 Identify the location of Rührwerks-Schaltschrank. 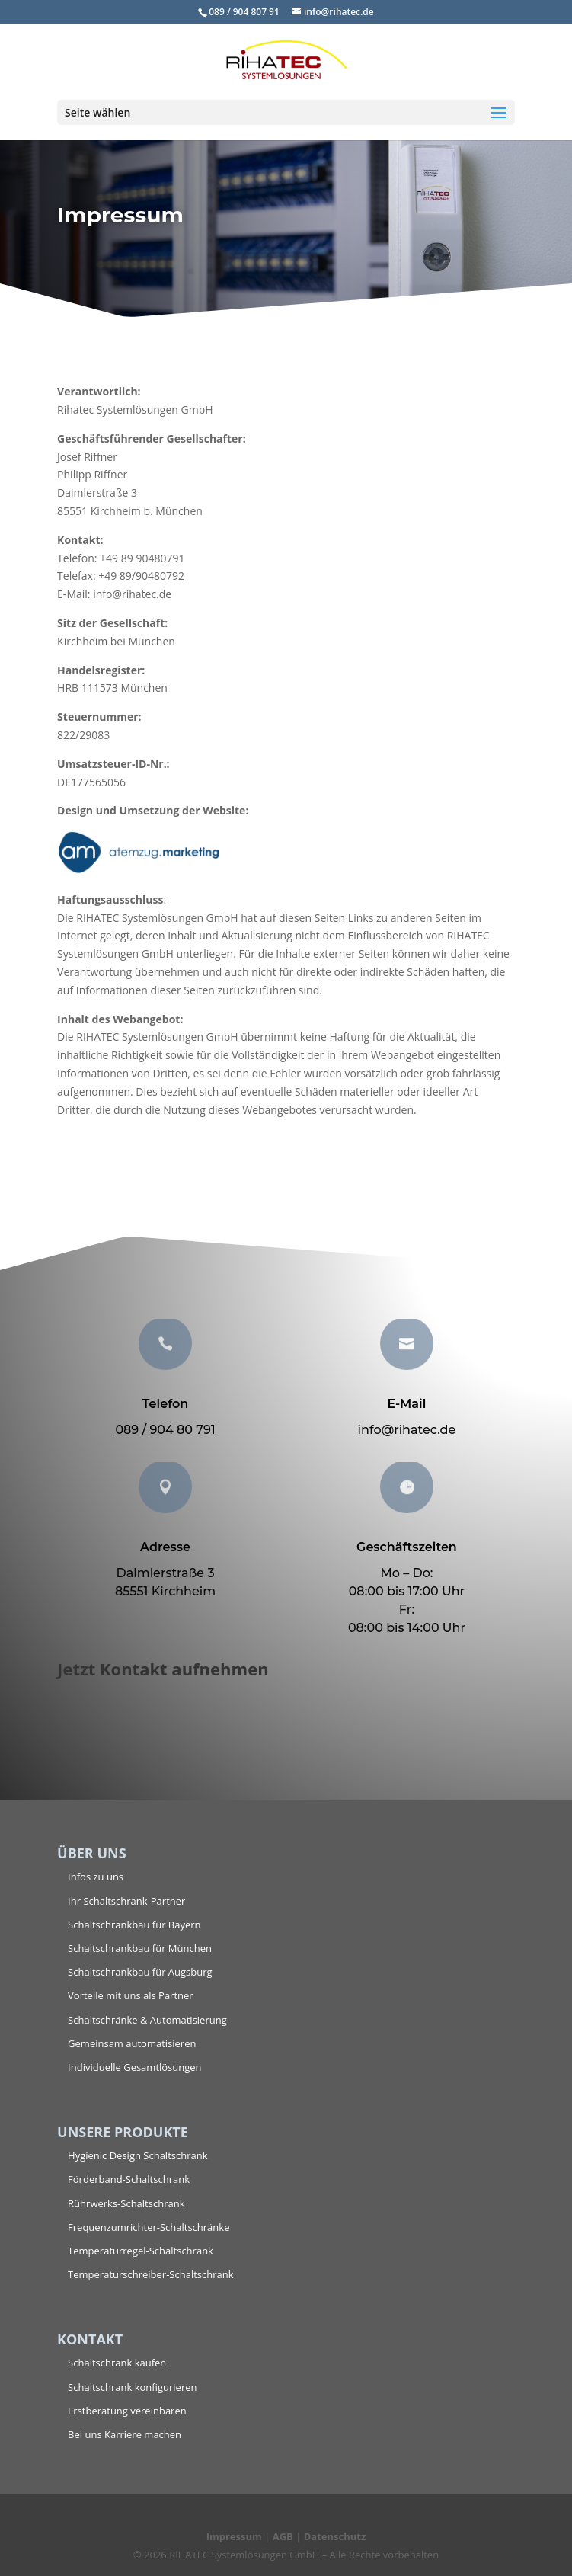
(126, 2203).